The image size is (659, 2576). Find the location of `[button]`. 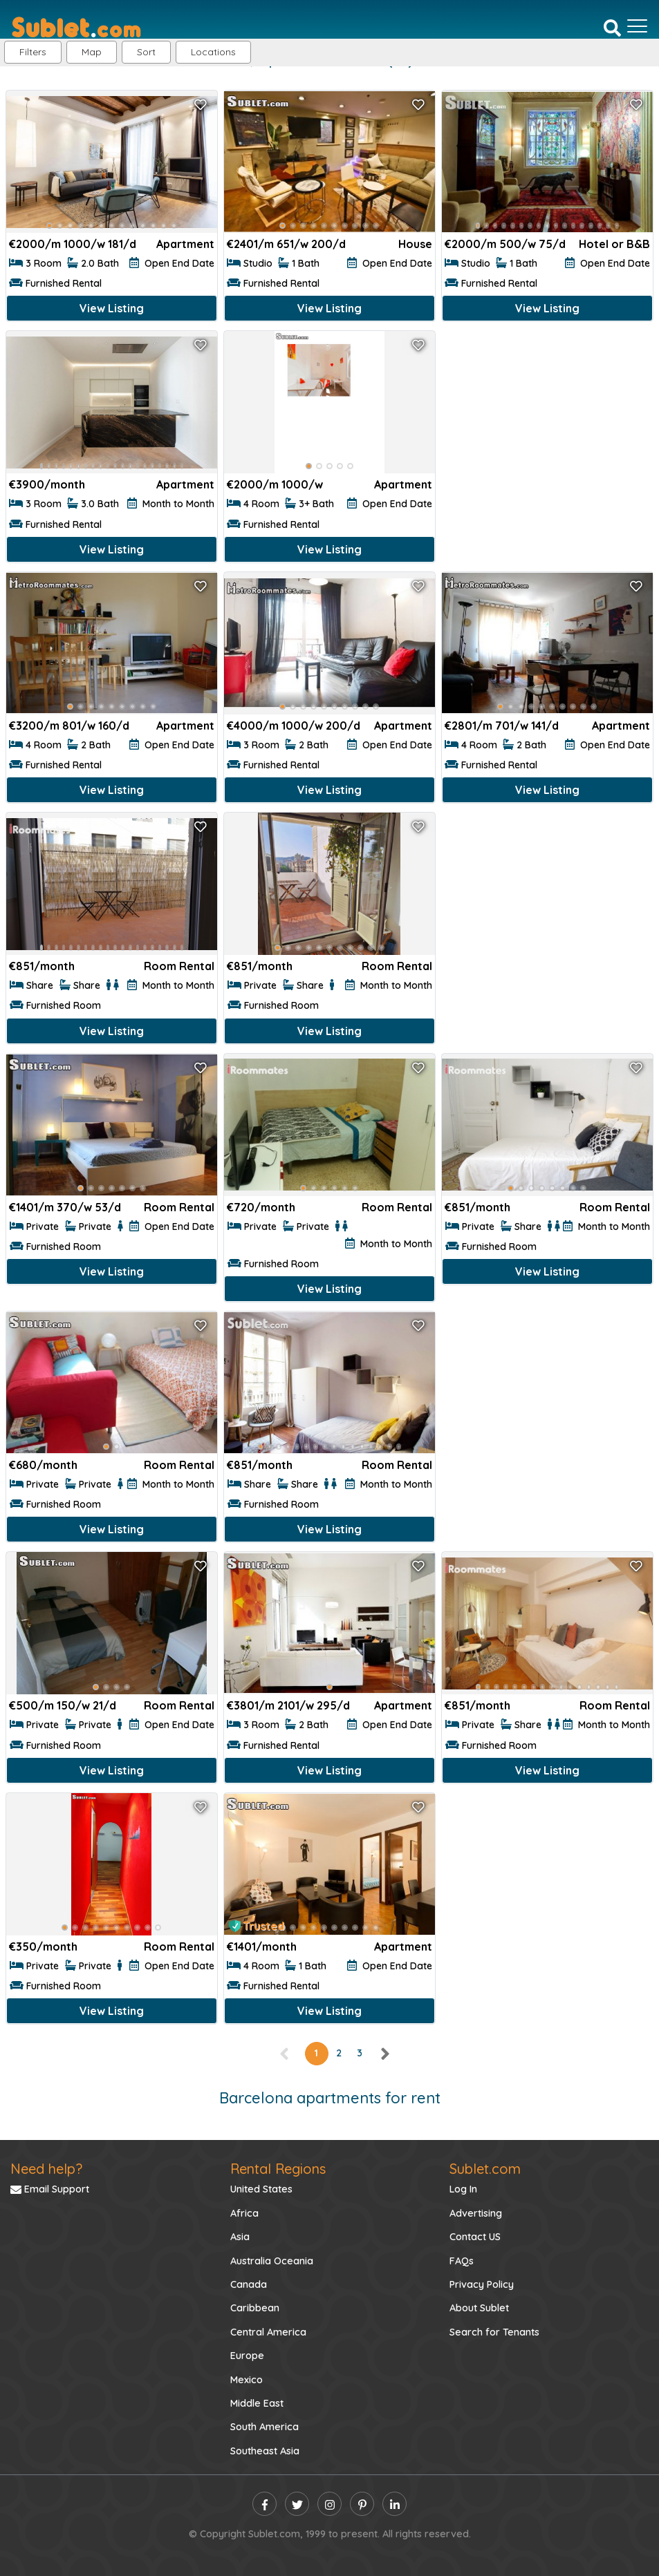

[button] is located at coordinates (213, 52).